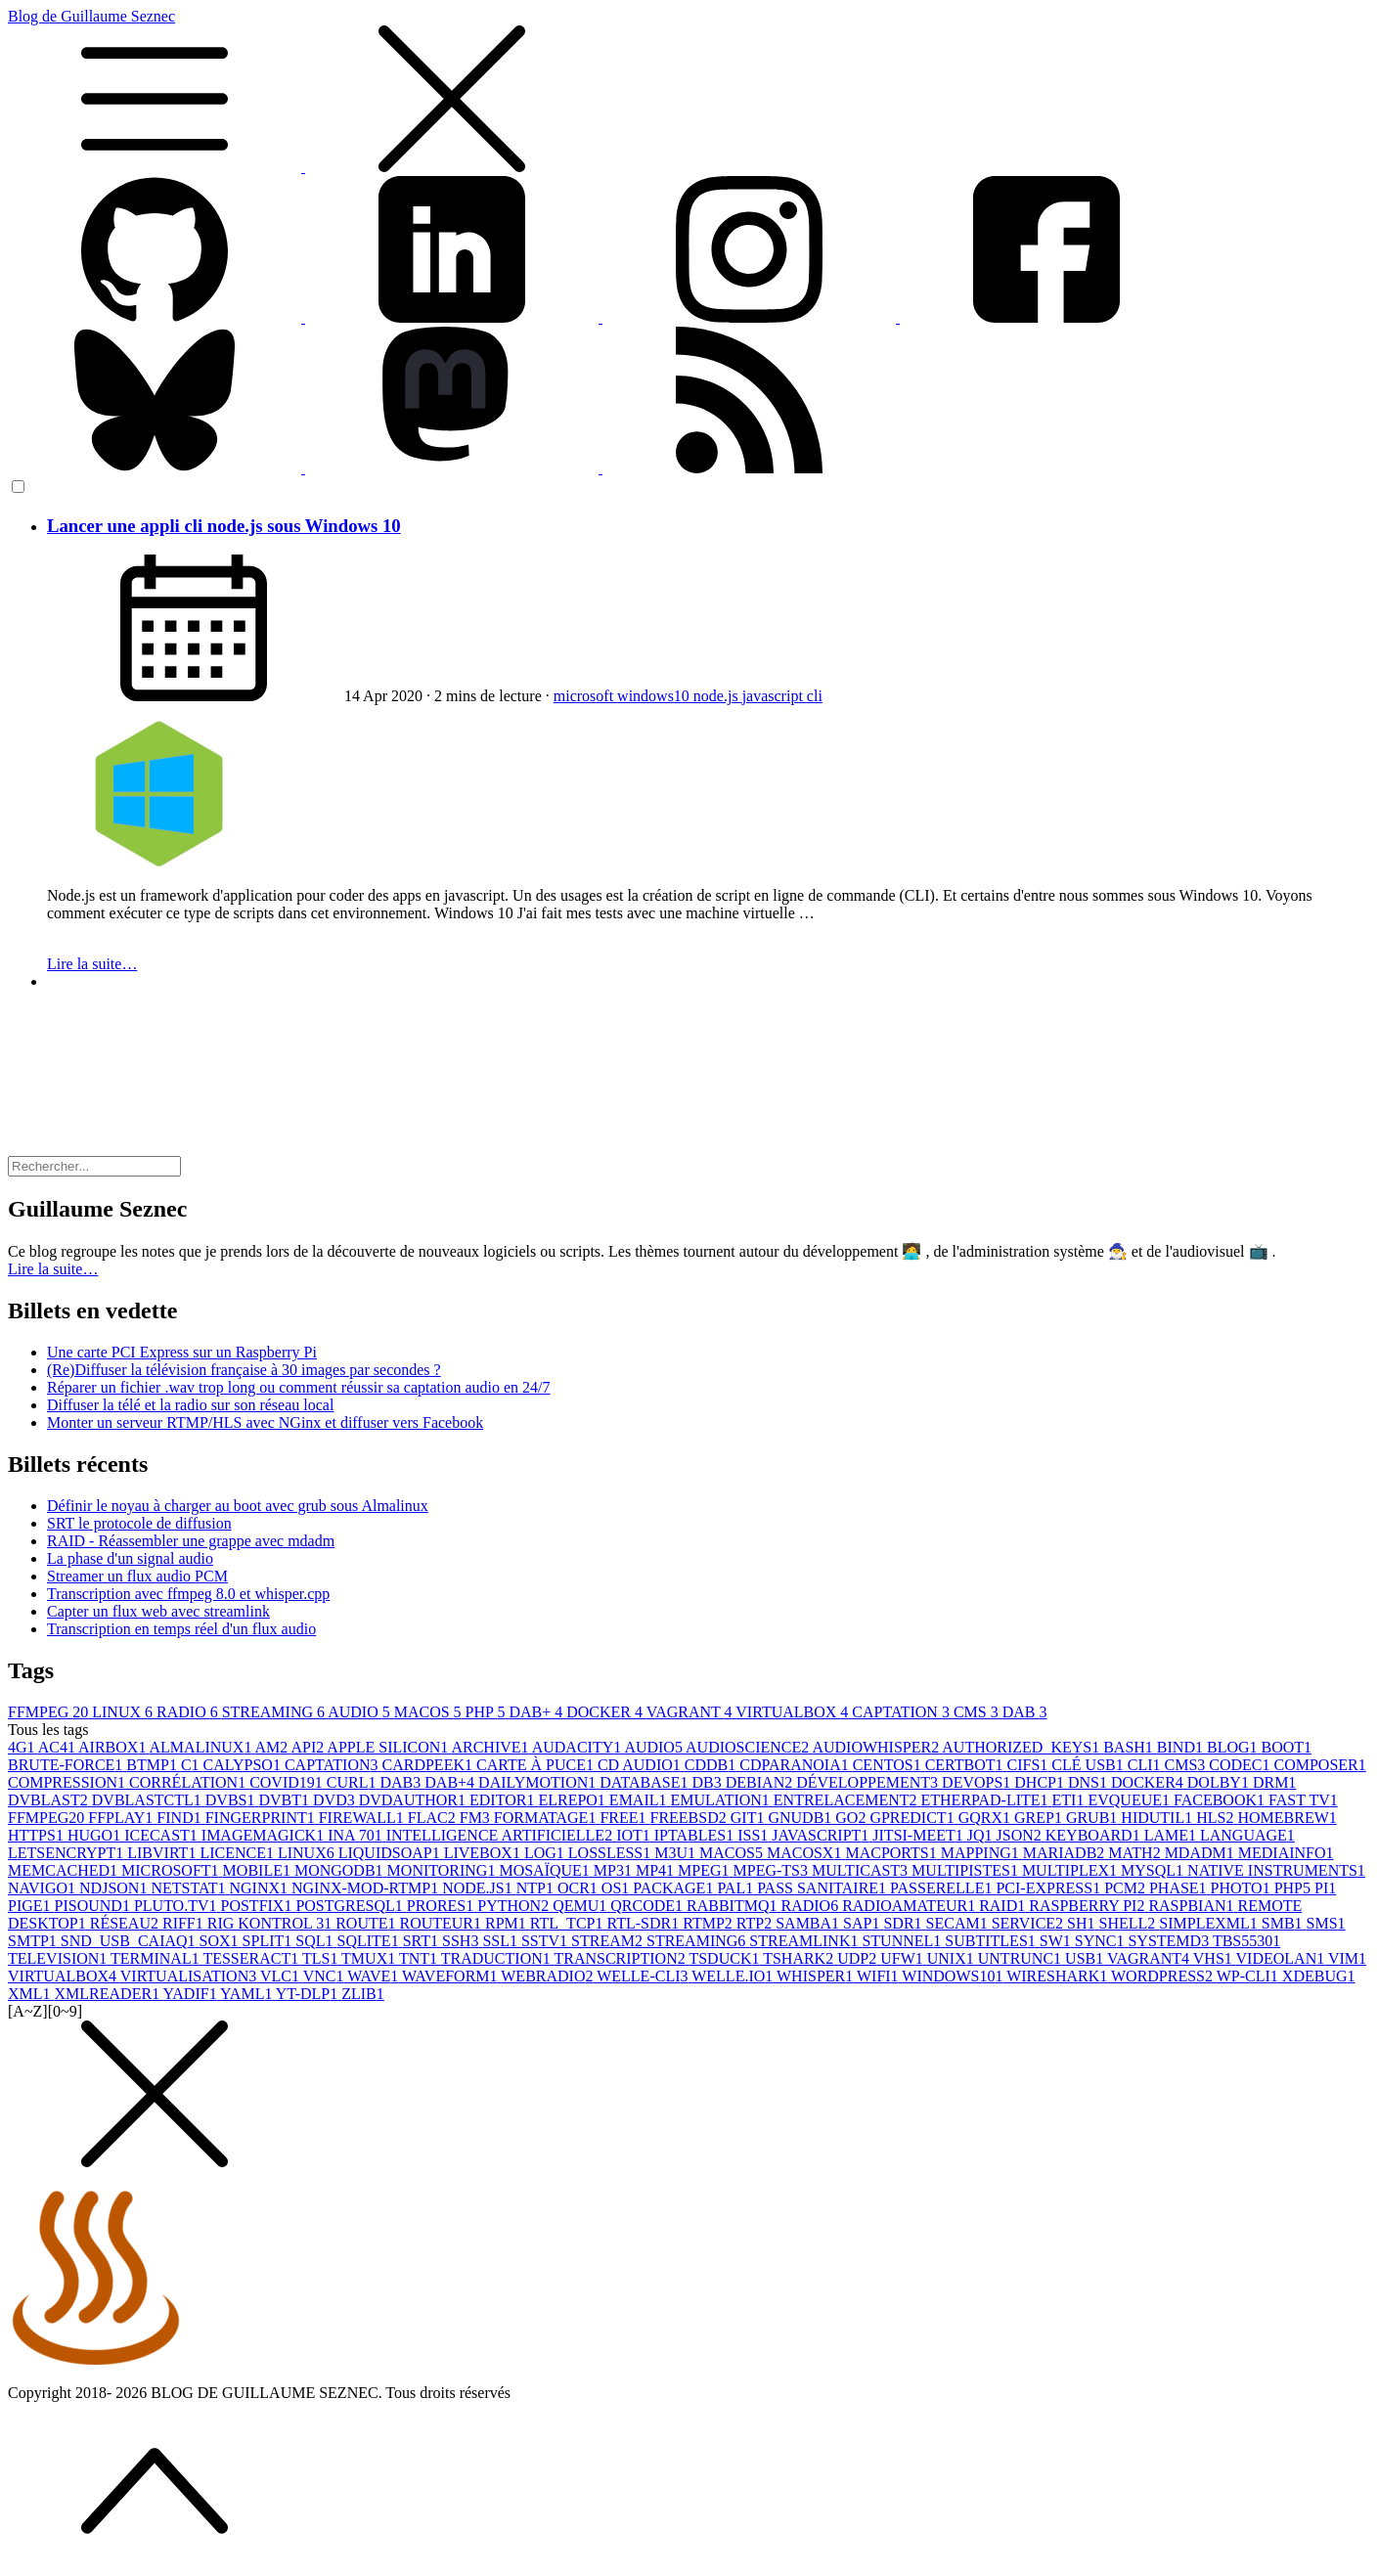 The image size is (1378, 2576). Describe the element at coordinates (1325, 1888) in the screenshot. I see `PI` at that location.